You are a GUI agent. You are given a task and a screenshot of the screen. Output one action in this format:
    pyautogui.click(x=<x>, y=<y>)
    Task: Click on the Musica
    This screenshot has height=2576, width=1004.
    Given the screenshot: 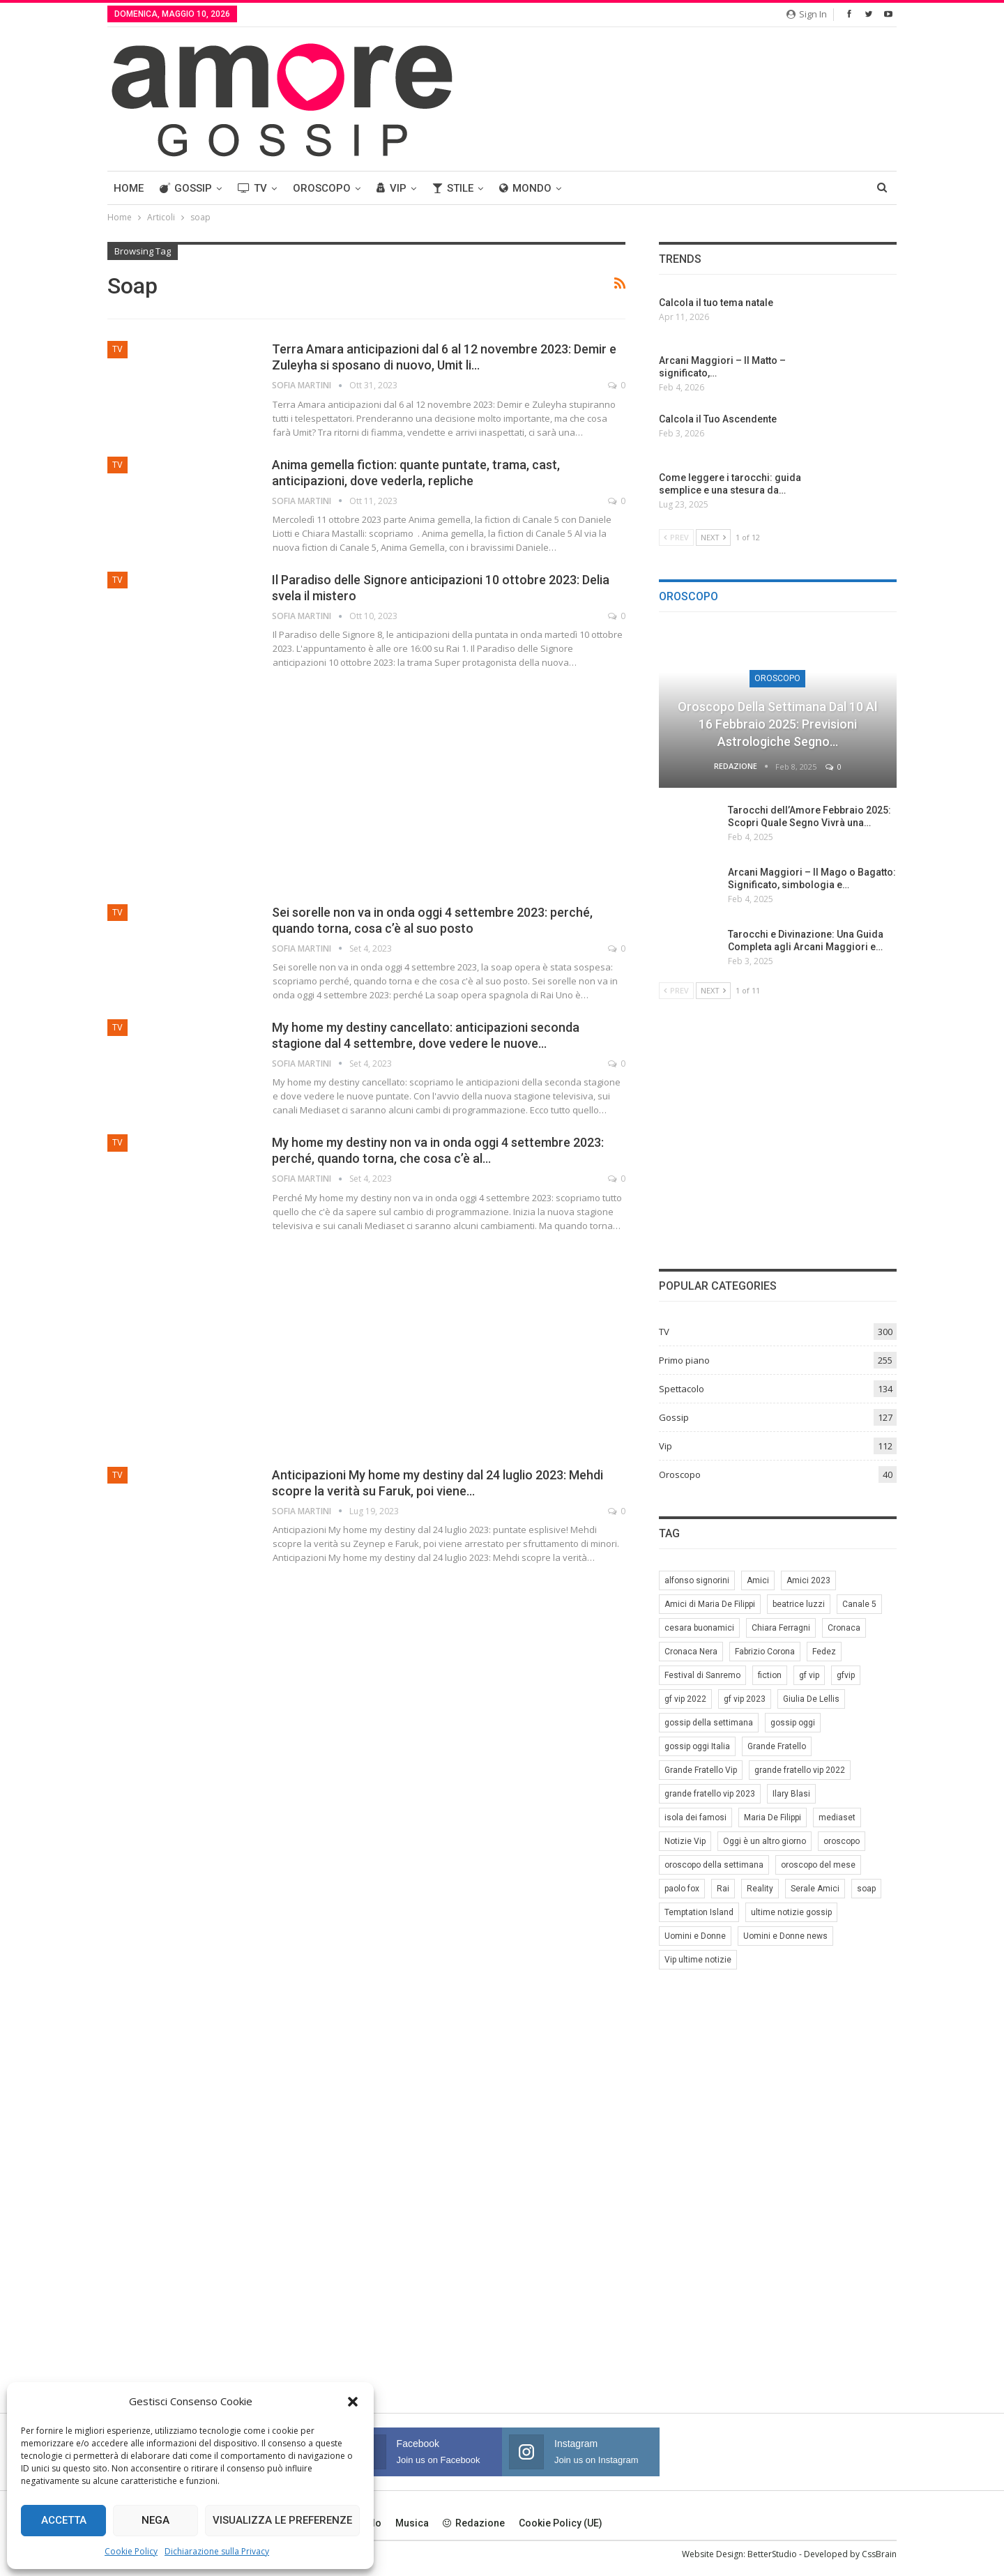 What is the action you would take?
    pyautogui.click(x=412, y=2523)
    